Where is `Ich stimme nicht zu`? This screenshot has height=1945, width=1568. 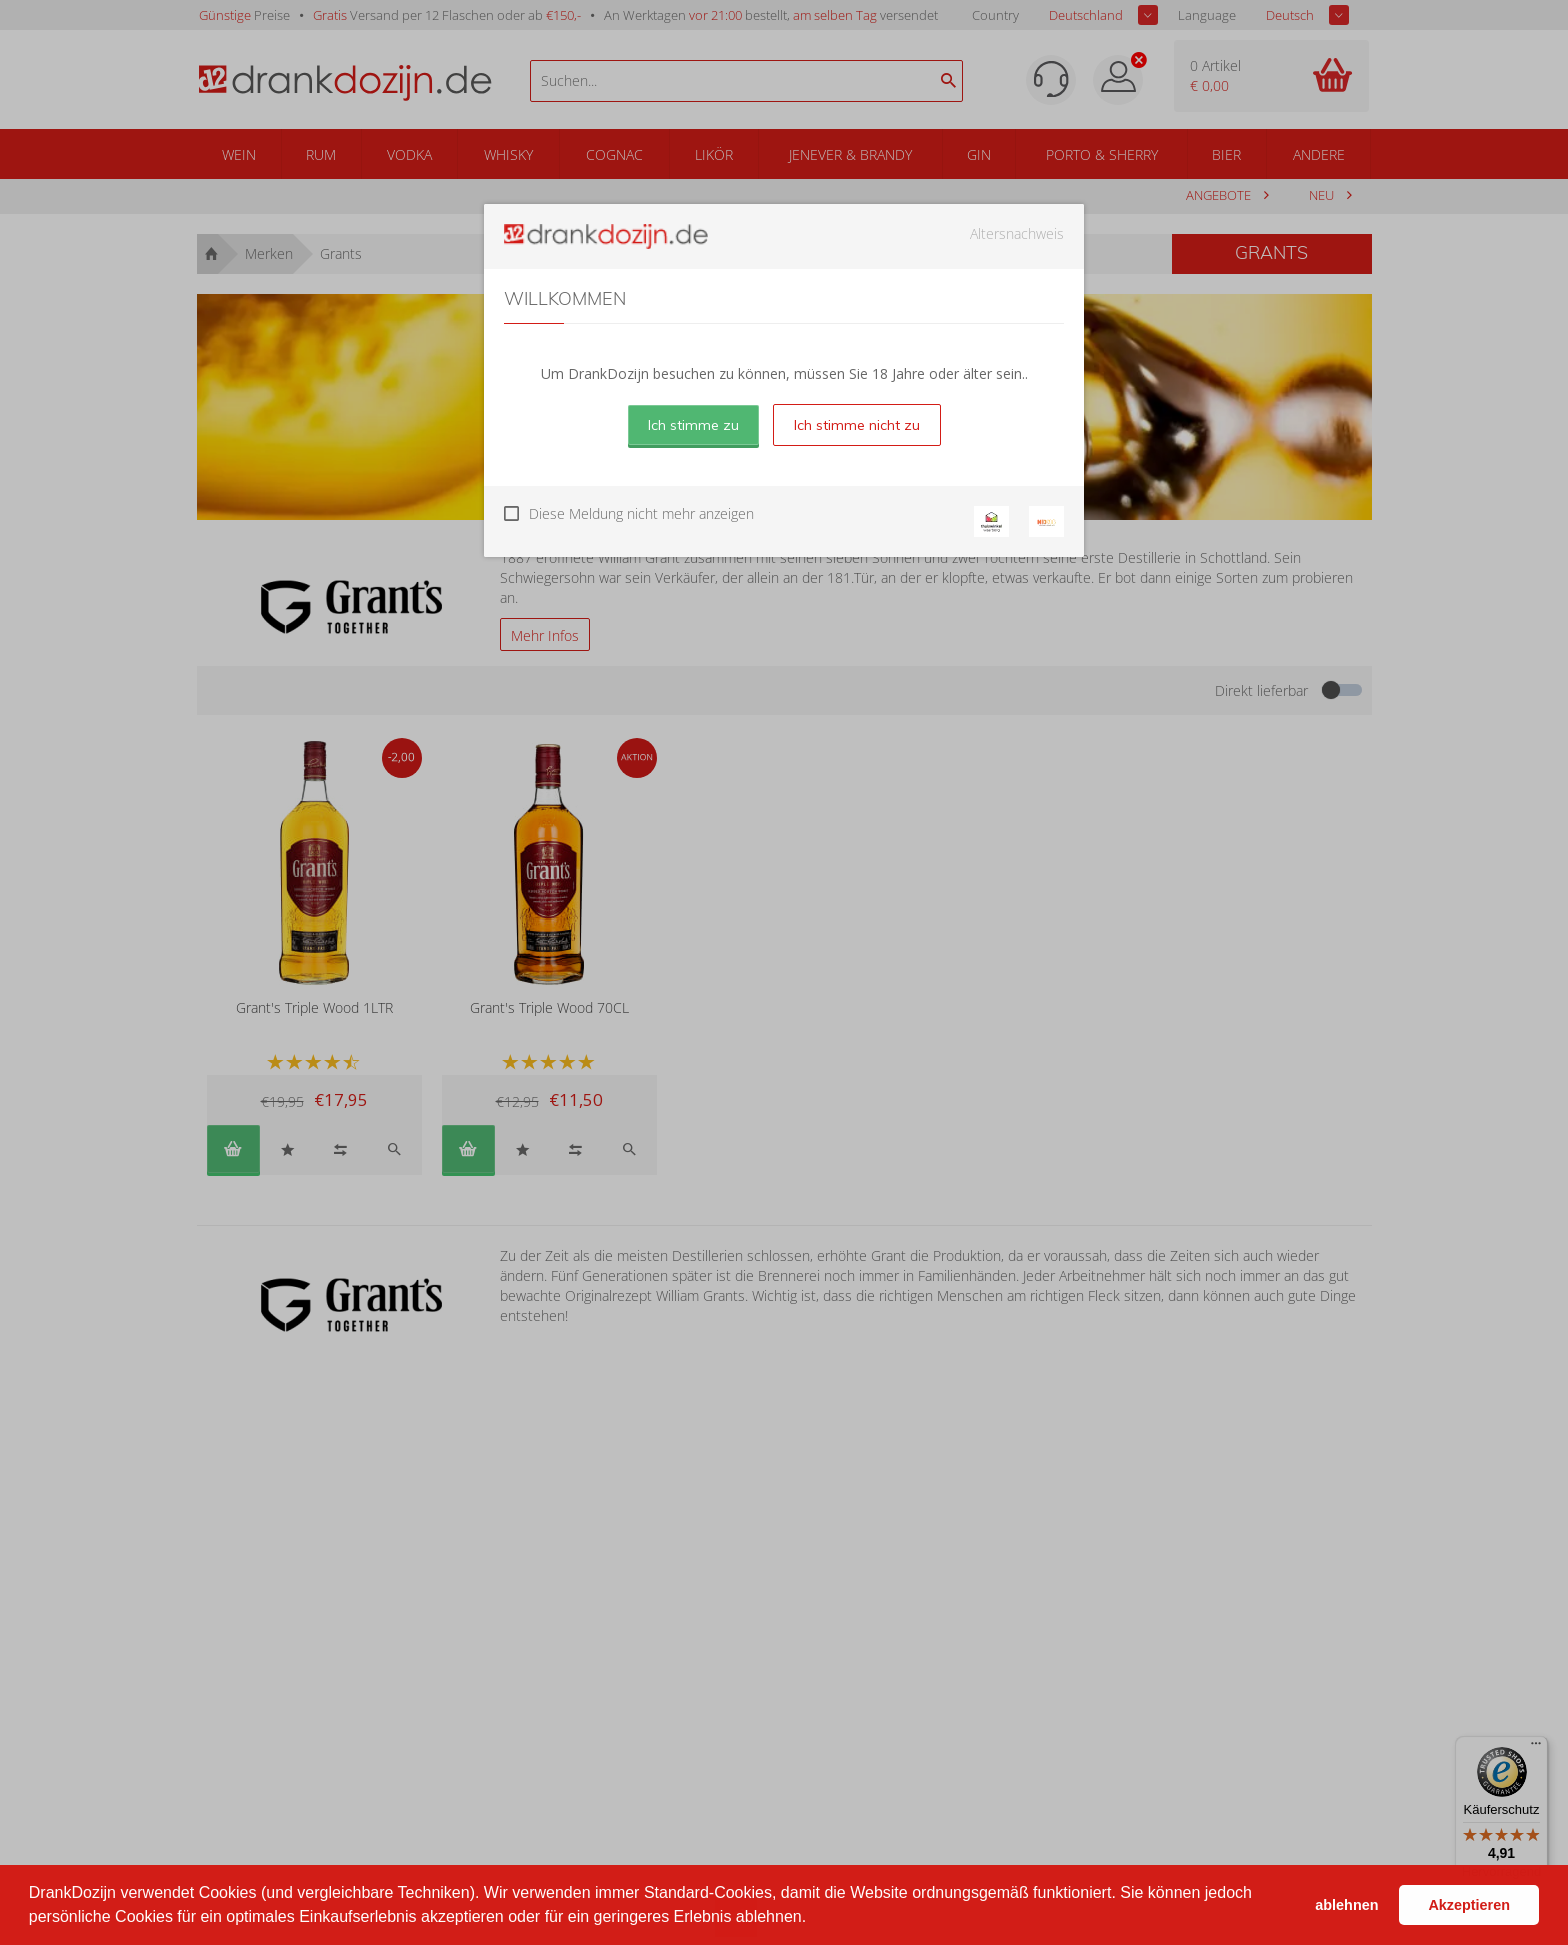
Ich stimme nicht zu is located at coordinates (857, 425).